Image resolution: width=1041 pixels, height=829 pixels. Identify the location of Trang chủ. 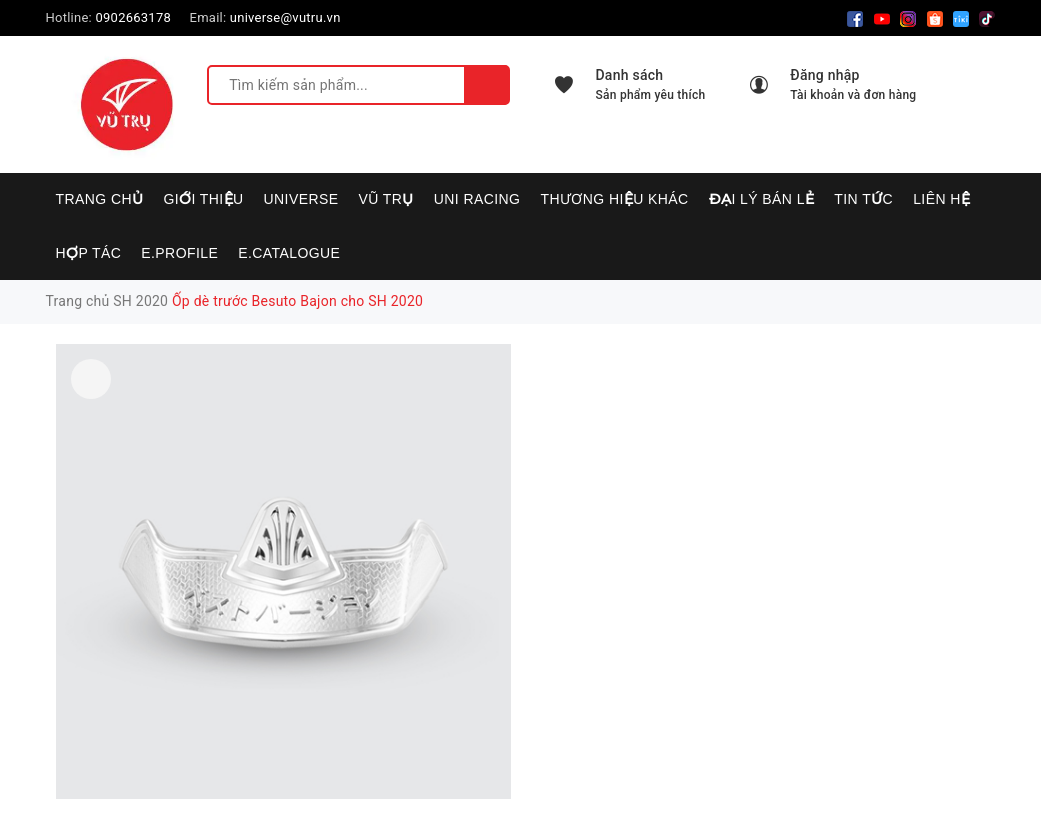
(100, 199).